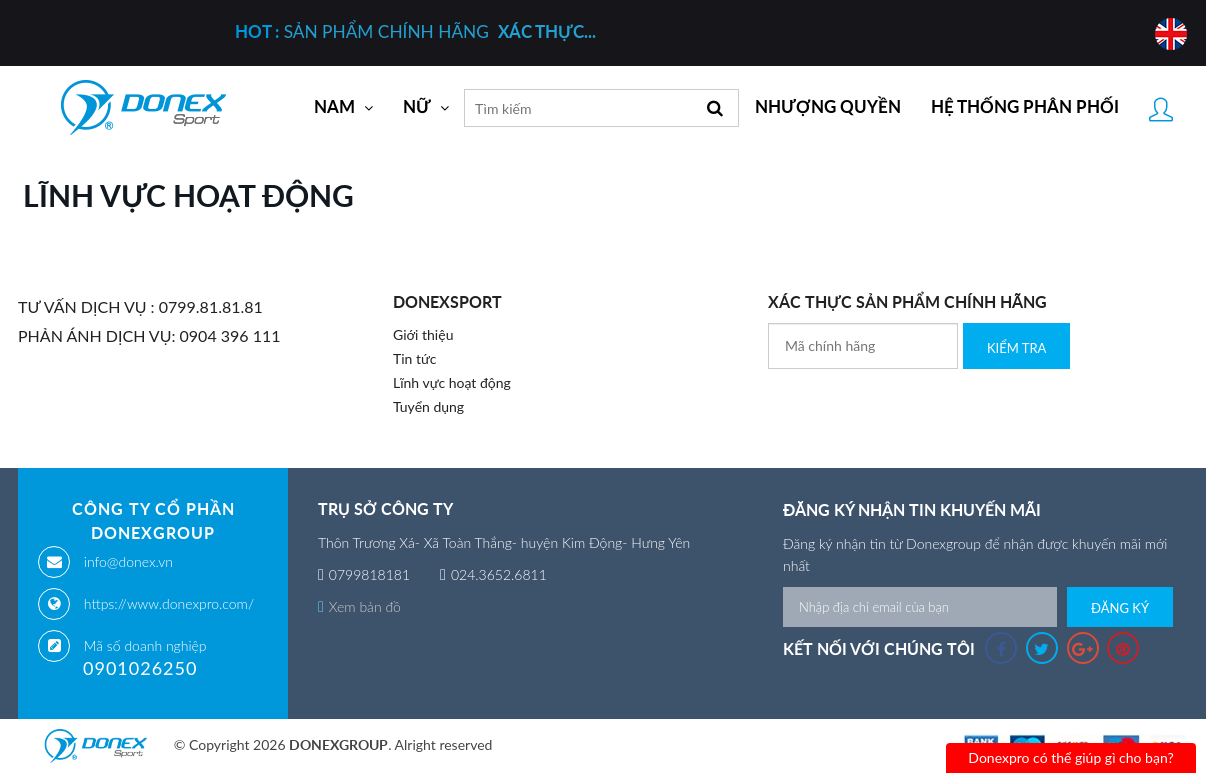 Image resolution: width=1206 pixels, height=773 pixels. Describe the element at coordinates (359, 606) in the screenshot. I see `Xem bản đồ` at that location.